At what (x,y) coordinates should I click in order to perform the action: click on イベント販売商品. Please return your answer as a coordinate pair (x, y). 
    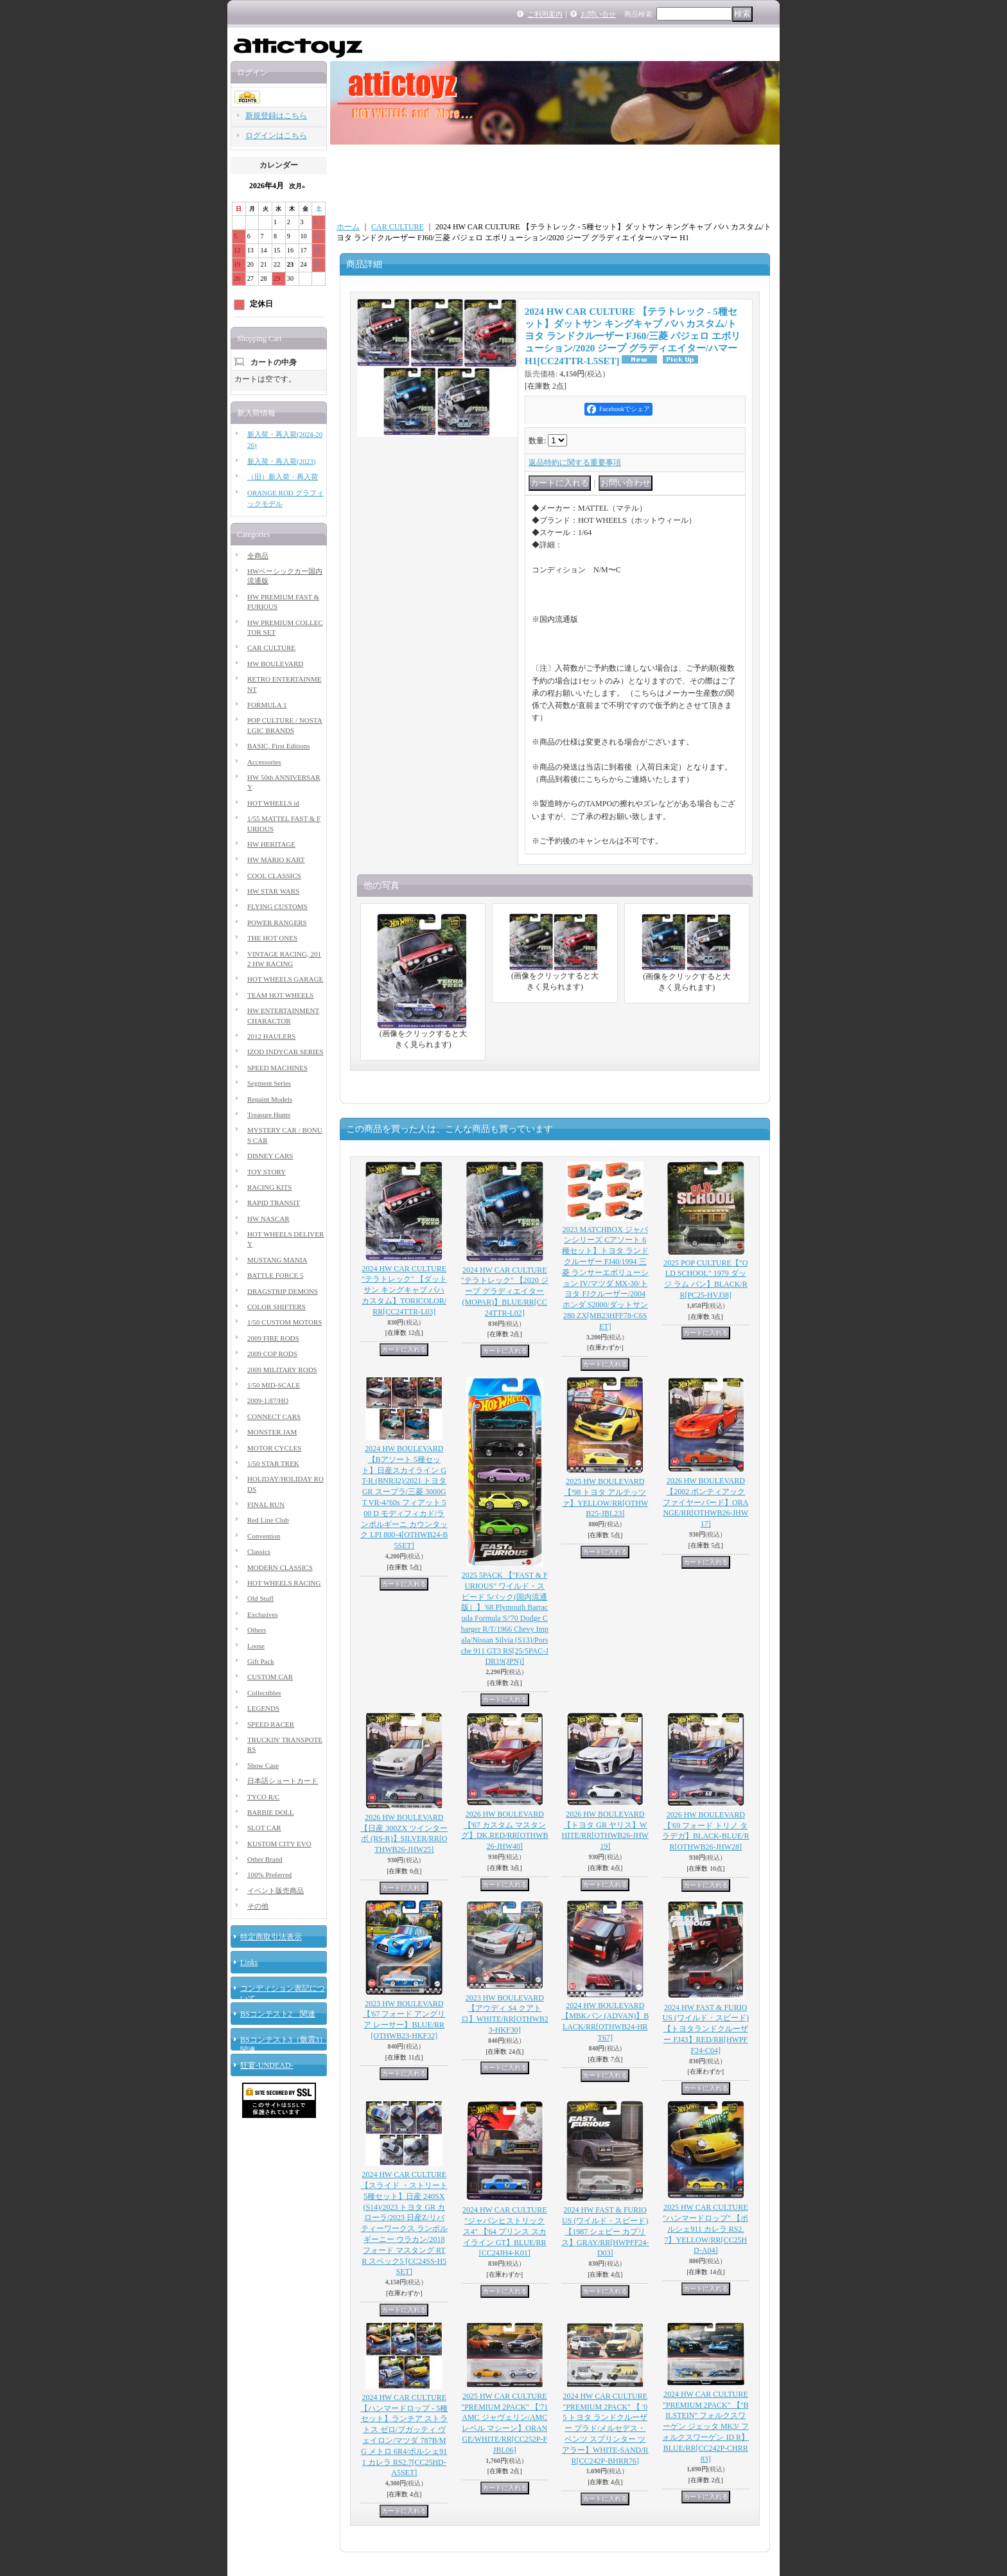
    Looking at the image, I should click on (275, 1890).